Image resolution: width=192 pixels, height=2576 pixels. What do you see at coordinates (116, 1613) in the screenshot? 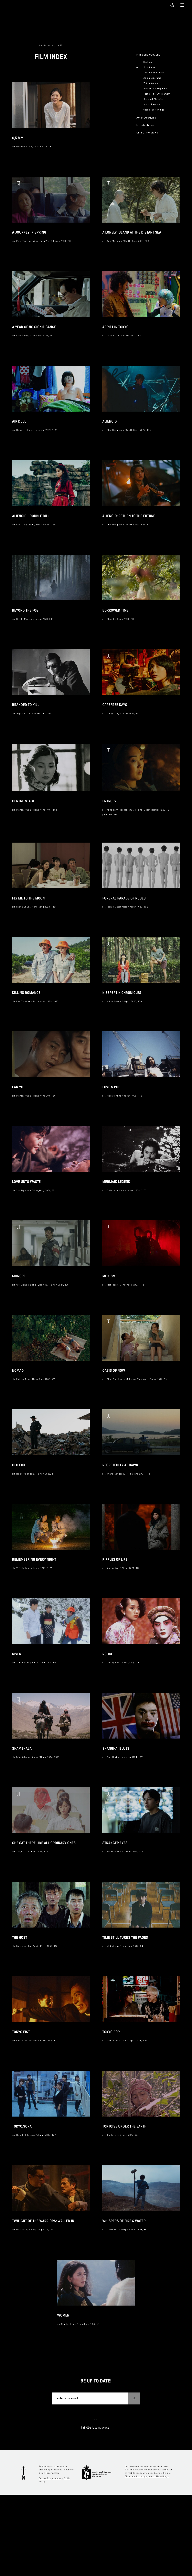
I see `Ripples of Life` at bounding box center [116, 1613].